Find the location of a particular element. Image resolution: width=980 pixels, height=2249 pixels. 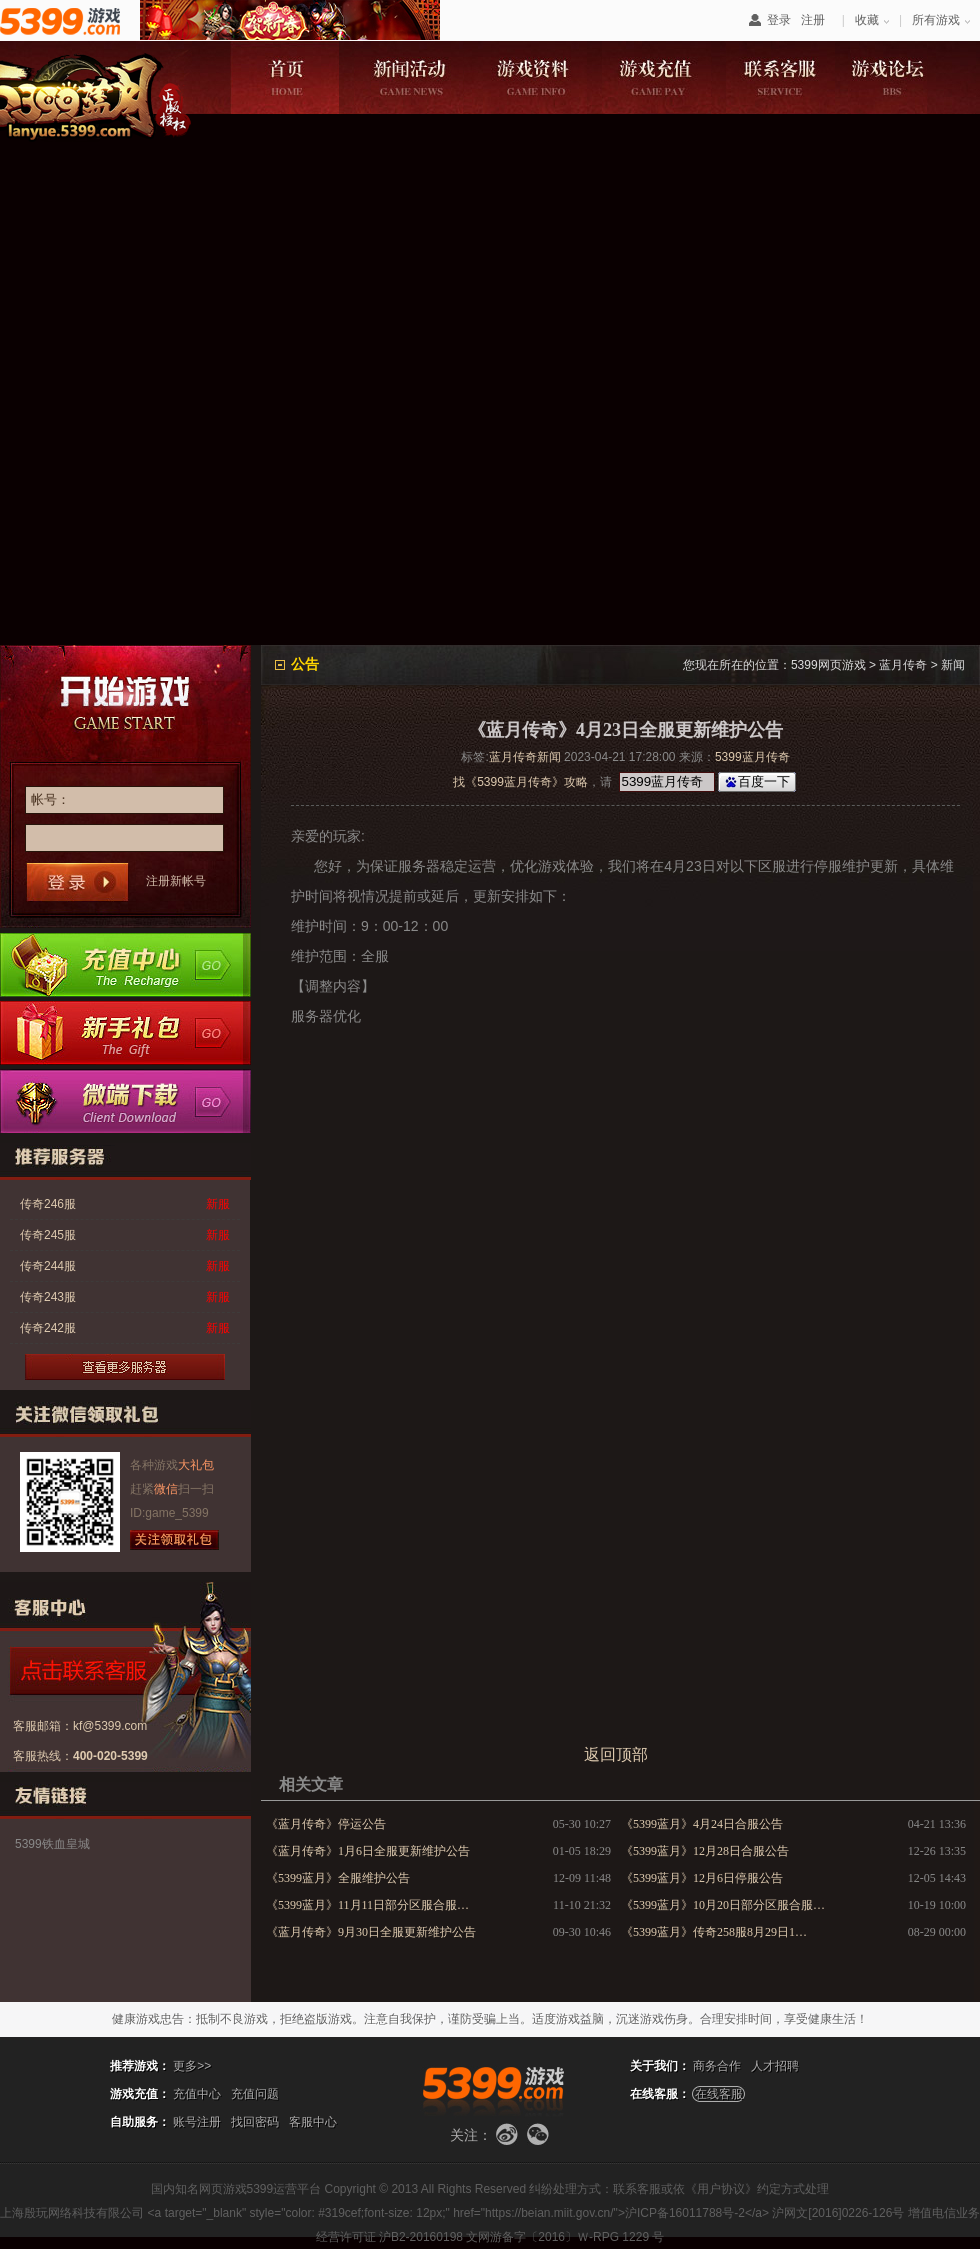

蓝月传奇 is located at coordinates (903, 665).